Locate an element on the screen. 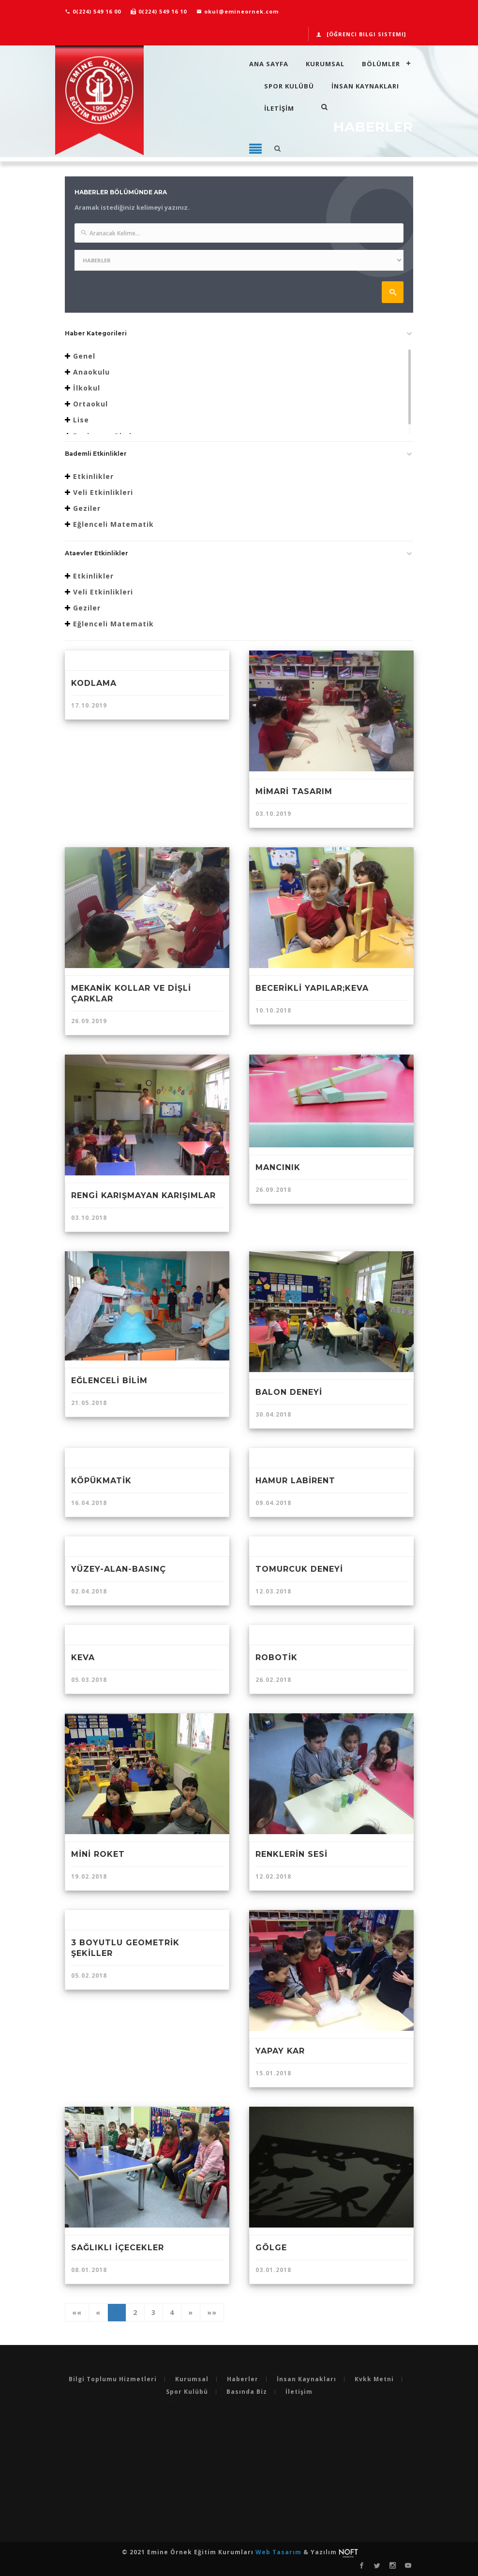 The image size is (478, 2576). Haberler is located at coordinates (242, 2379).